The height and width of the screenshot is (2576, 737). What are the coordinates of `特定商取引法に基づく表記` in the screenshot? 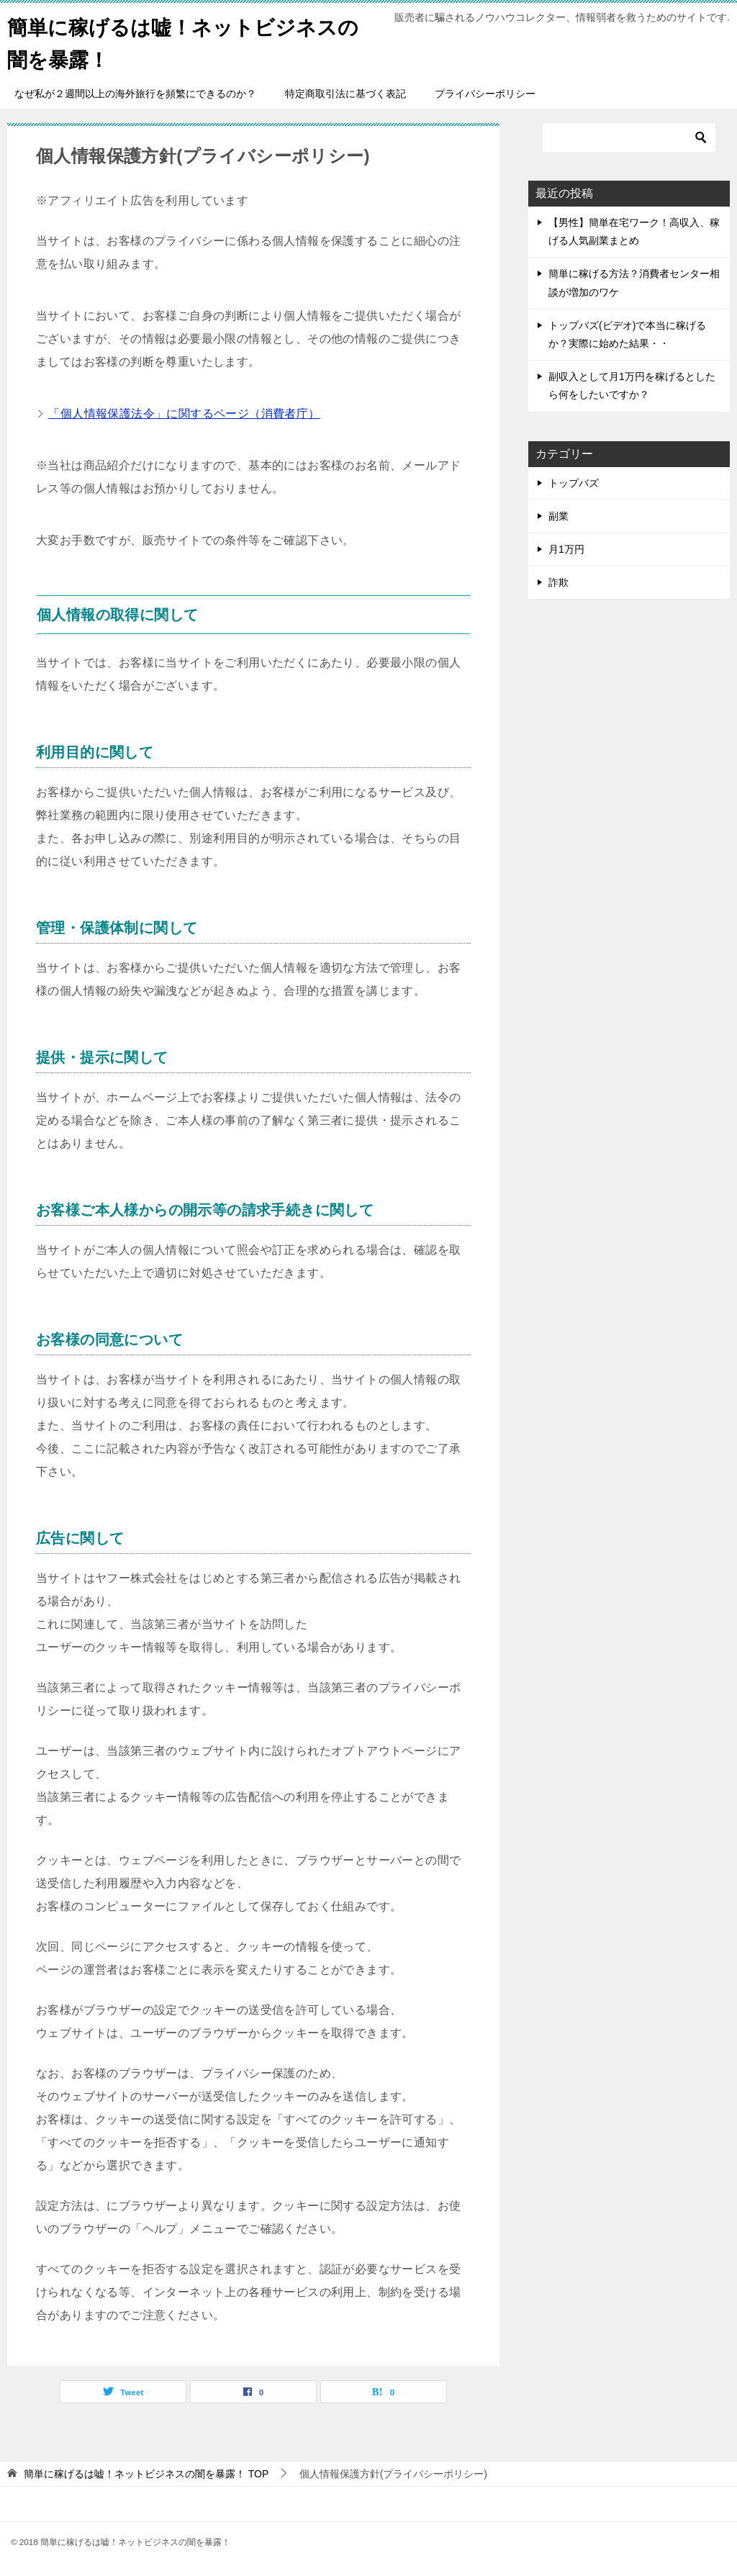 It's located at (345, 93).